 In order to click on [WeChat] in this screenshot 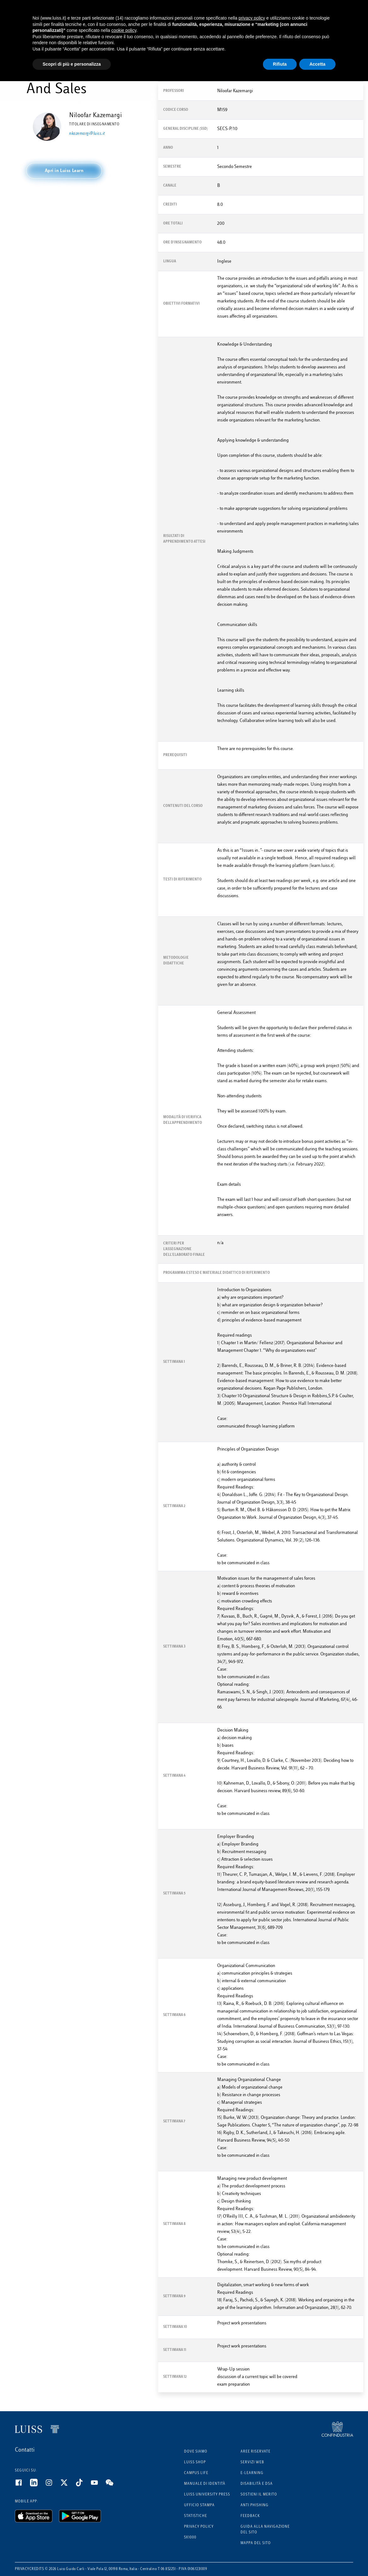, I will do `click(113, 2485)`.